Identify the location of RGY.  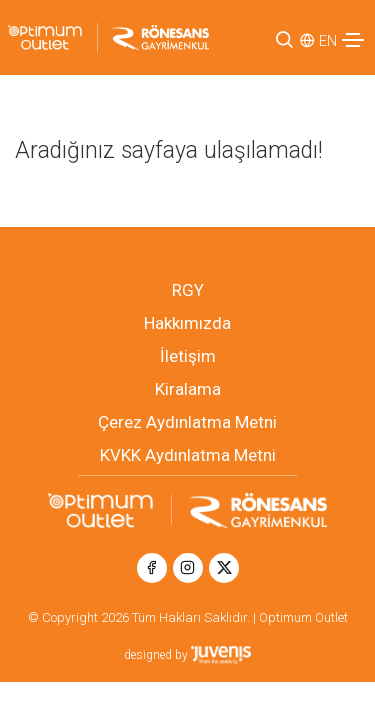
(188, 290).